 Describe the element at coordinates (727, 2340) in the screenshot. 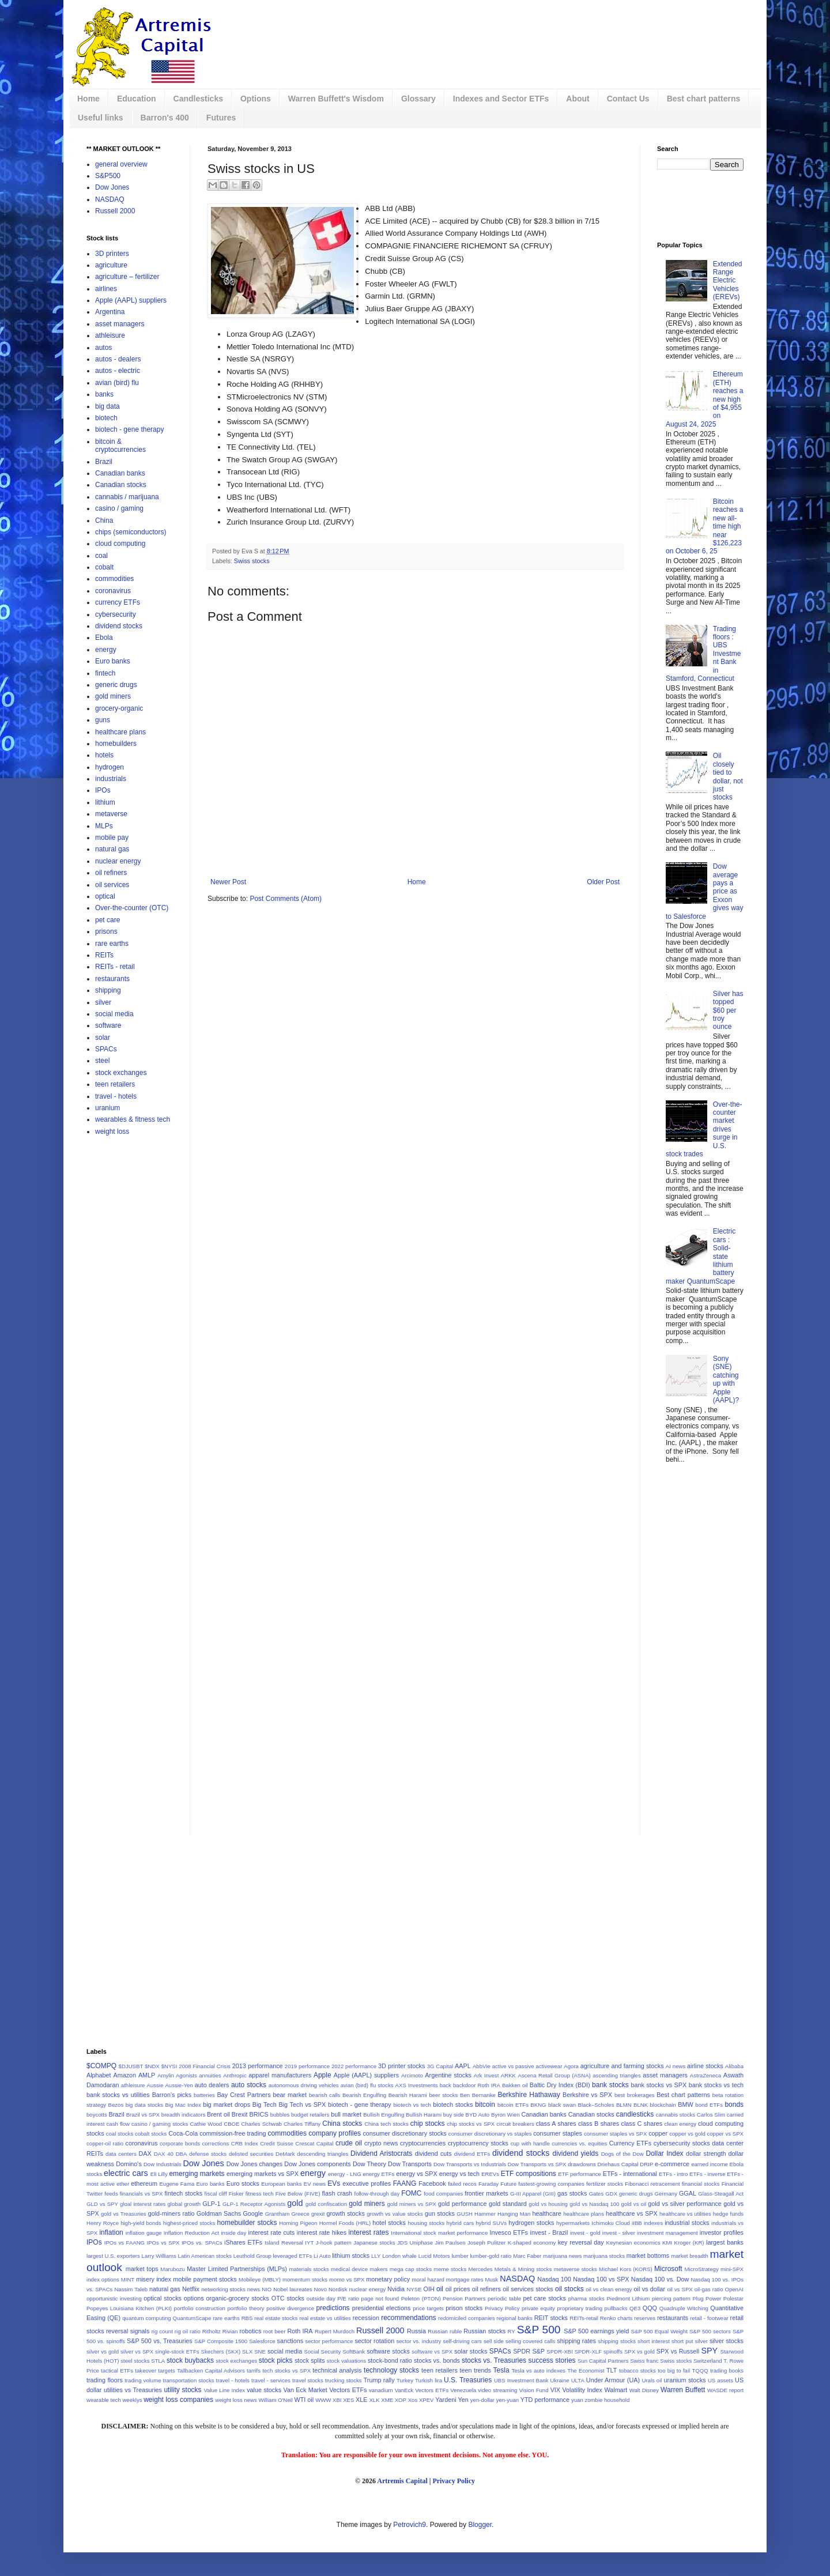

I see `silver stocks` at that location.